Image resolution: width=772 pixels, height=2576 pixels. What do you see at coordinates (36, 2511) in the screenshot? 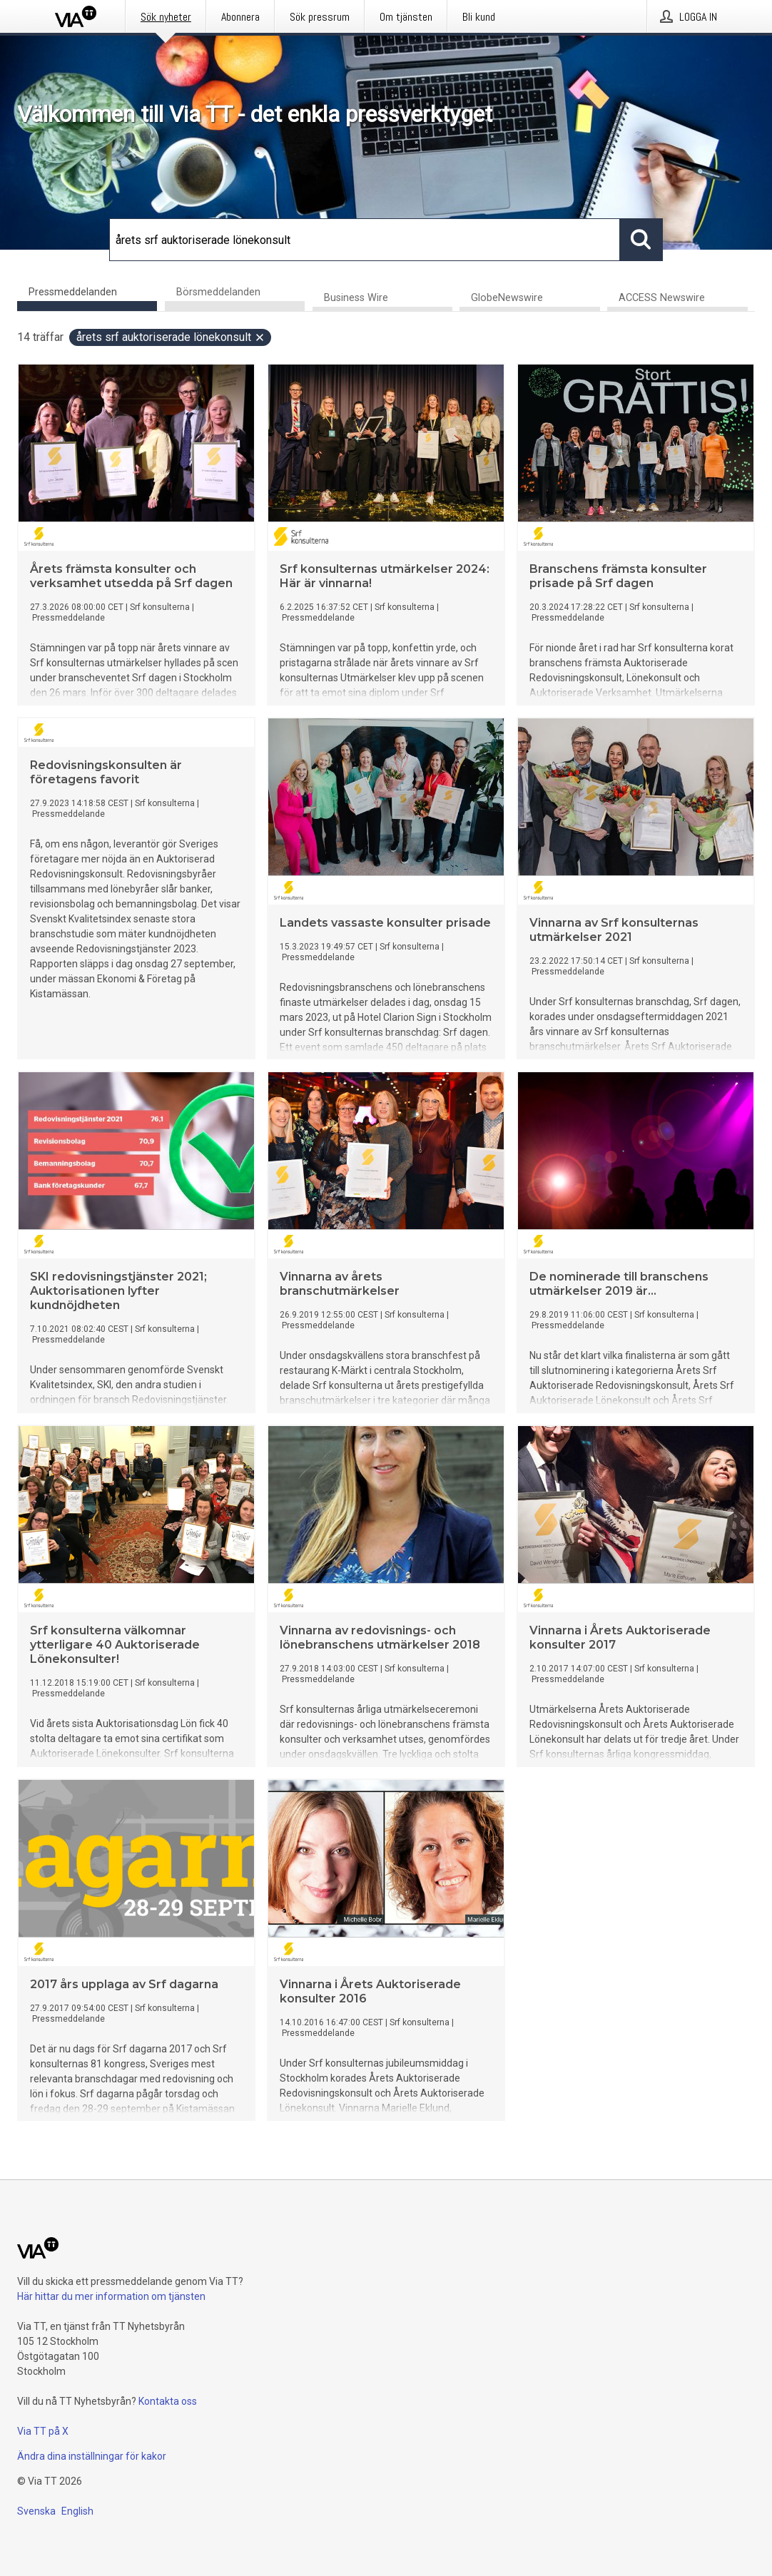
I see `Svenska` at bounding box center [36, 2511].